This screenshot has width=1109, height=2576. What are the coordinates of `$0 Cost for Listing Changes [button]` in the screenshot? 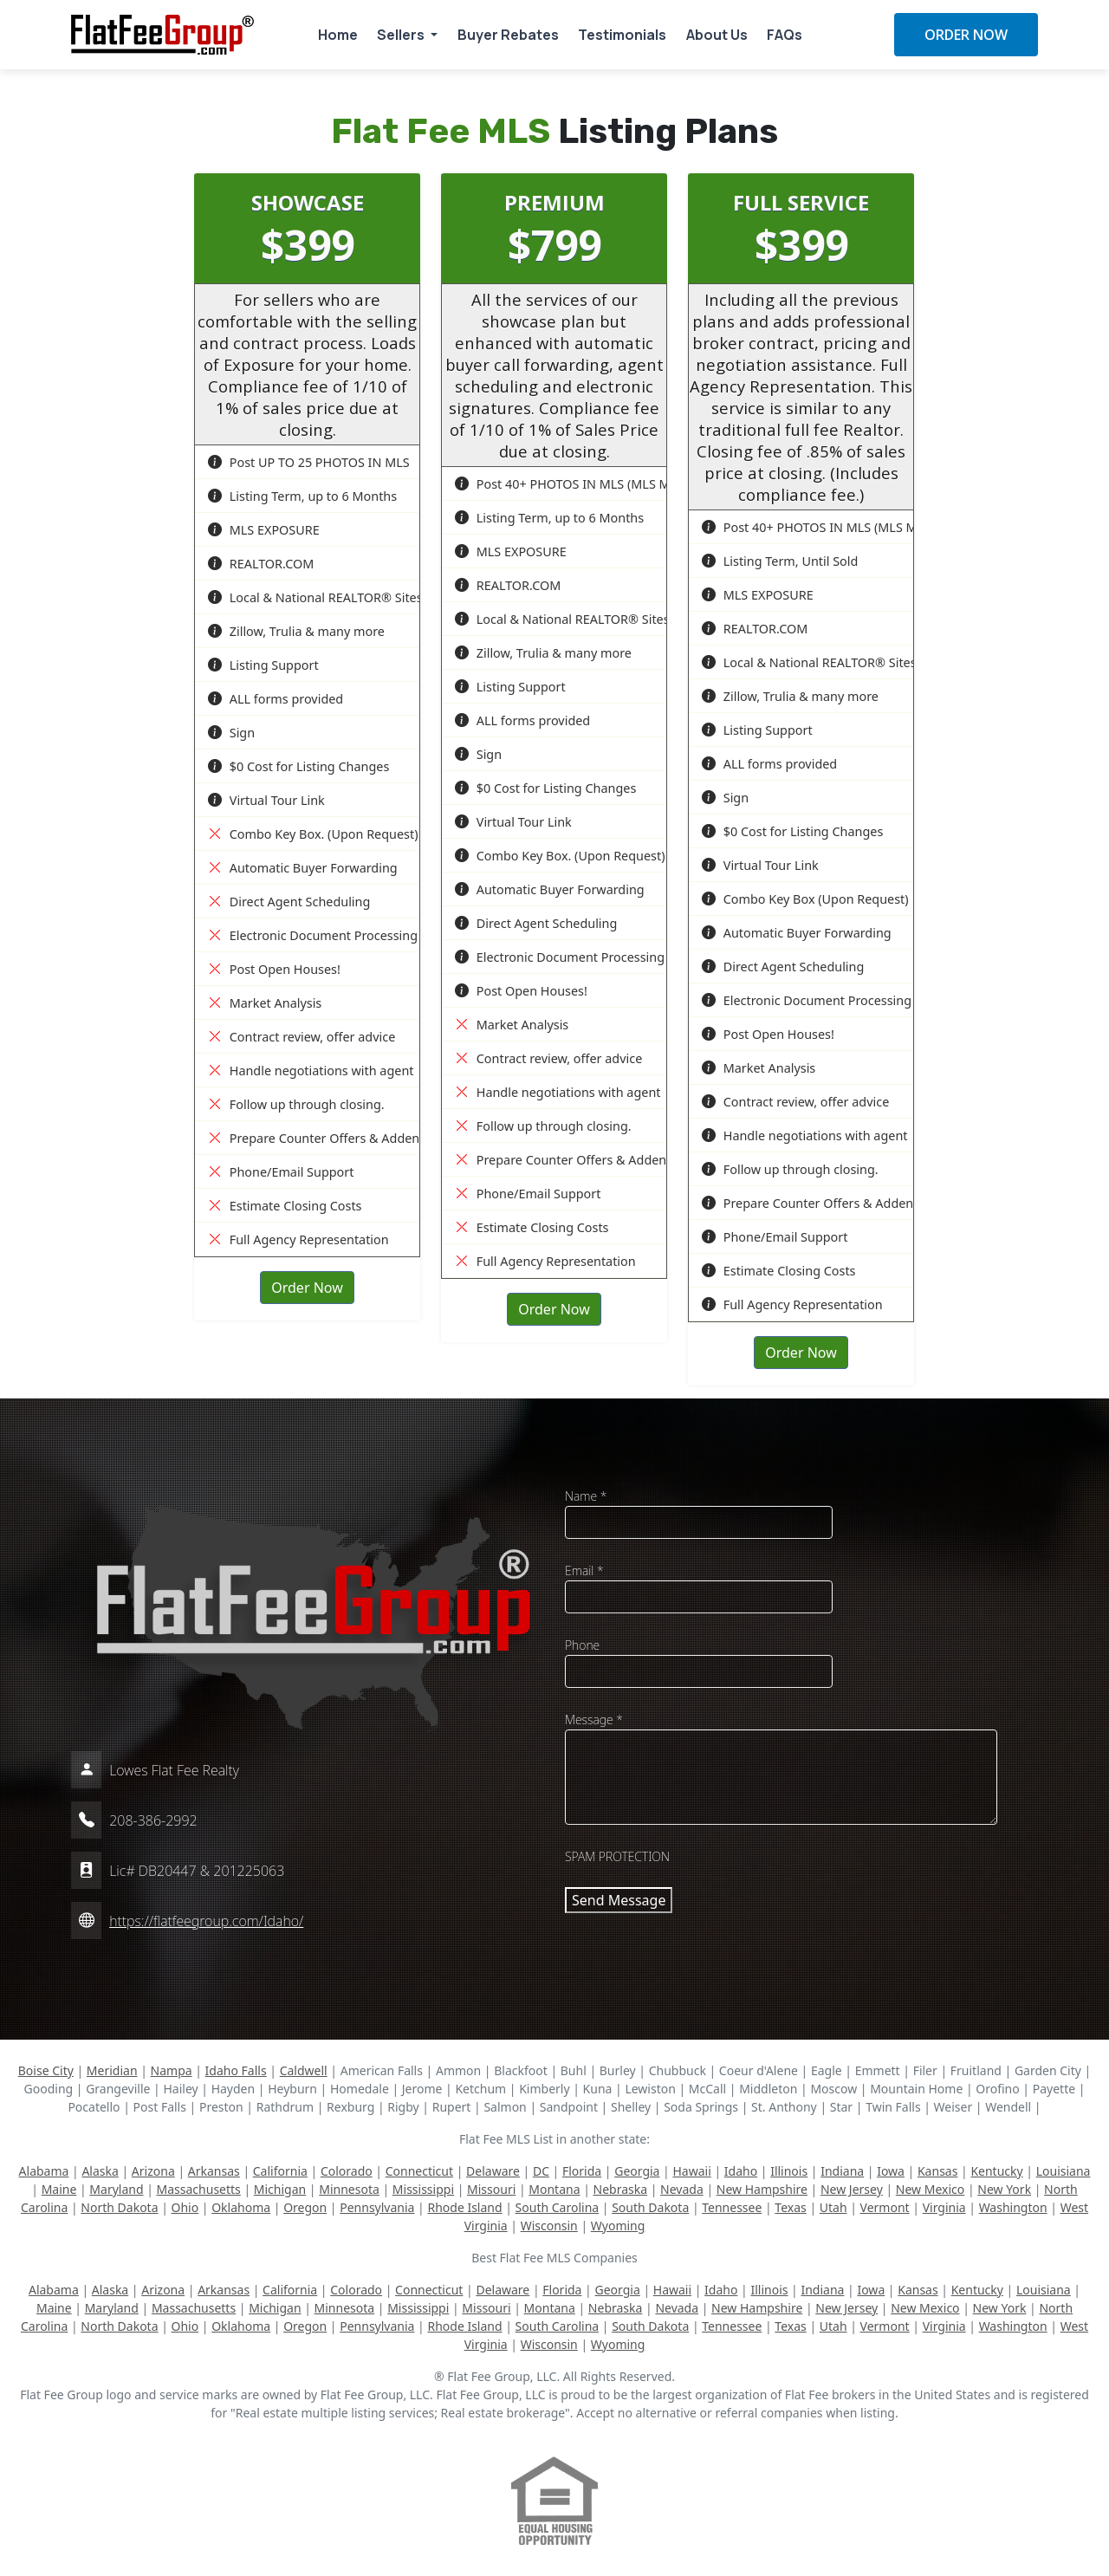 It's located at (298, 766).